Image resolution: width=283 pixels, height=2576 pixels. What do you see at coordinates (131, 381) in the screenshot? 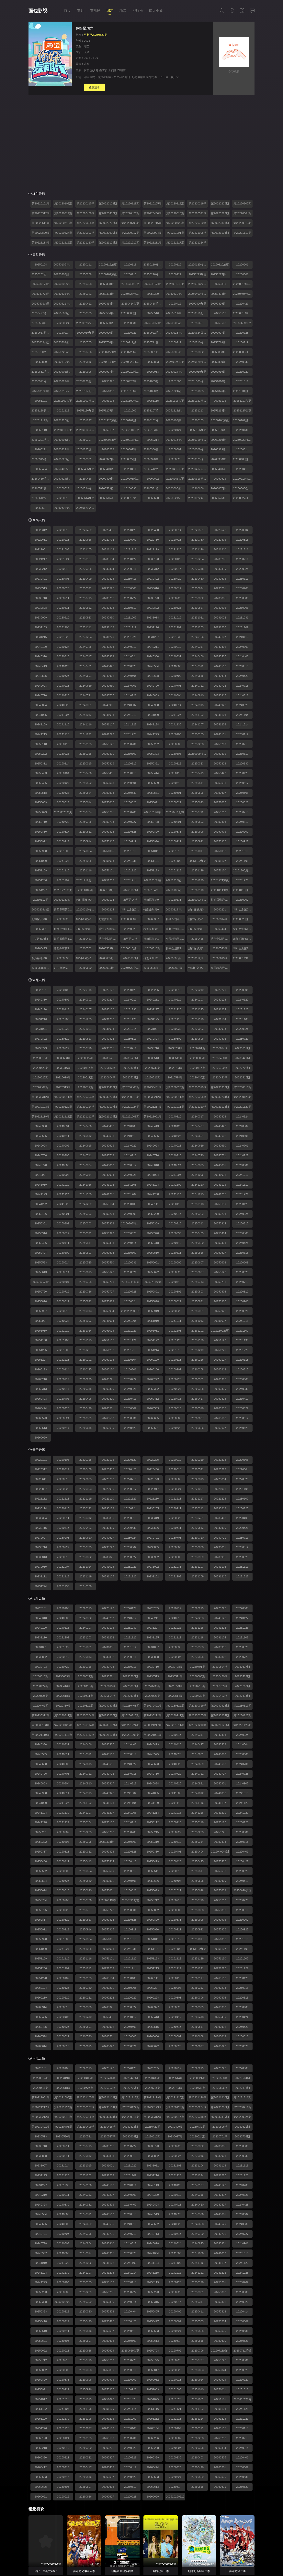
I see `20250928特别企划` at bounding box center [131, 381].